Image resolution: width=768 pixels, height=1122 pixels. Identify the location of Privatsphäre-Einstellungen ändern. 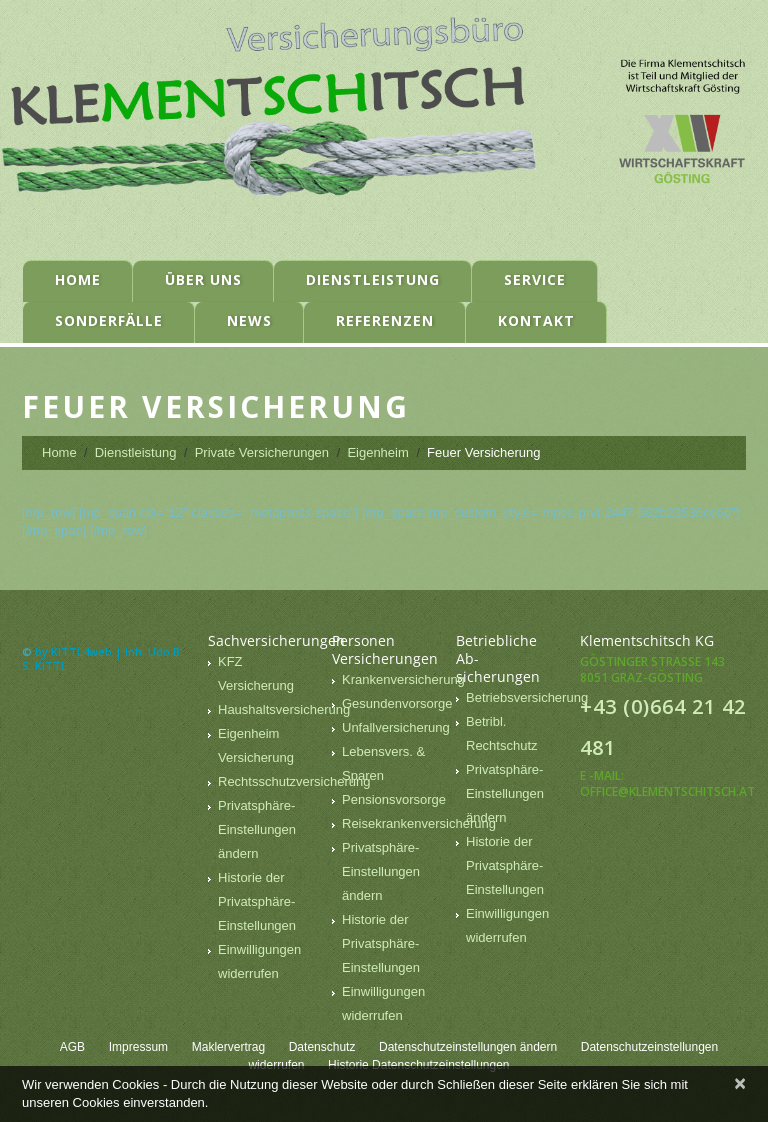
(257, 829).